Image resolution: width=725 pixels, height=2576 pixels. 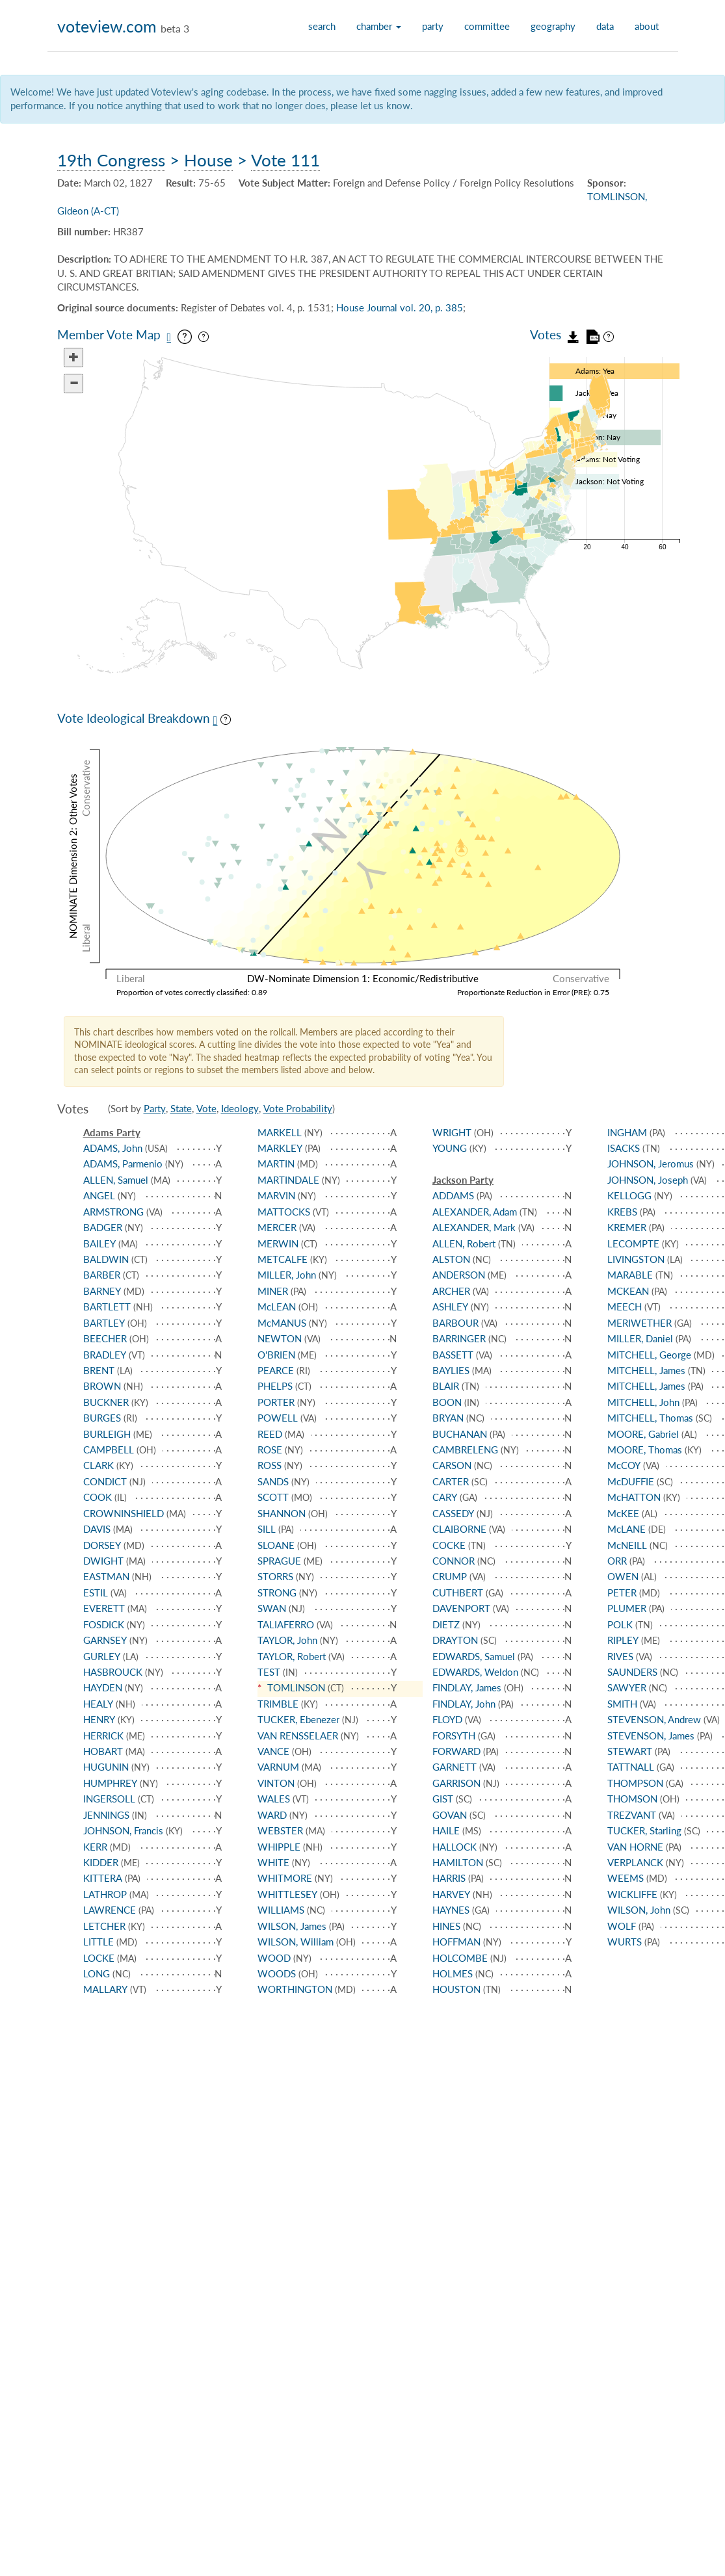 What do you see at coordinates (113, 1211) in the screenshot?
I see `ARMSTRONG` at bounding box center [113, 1211].